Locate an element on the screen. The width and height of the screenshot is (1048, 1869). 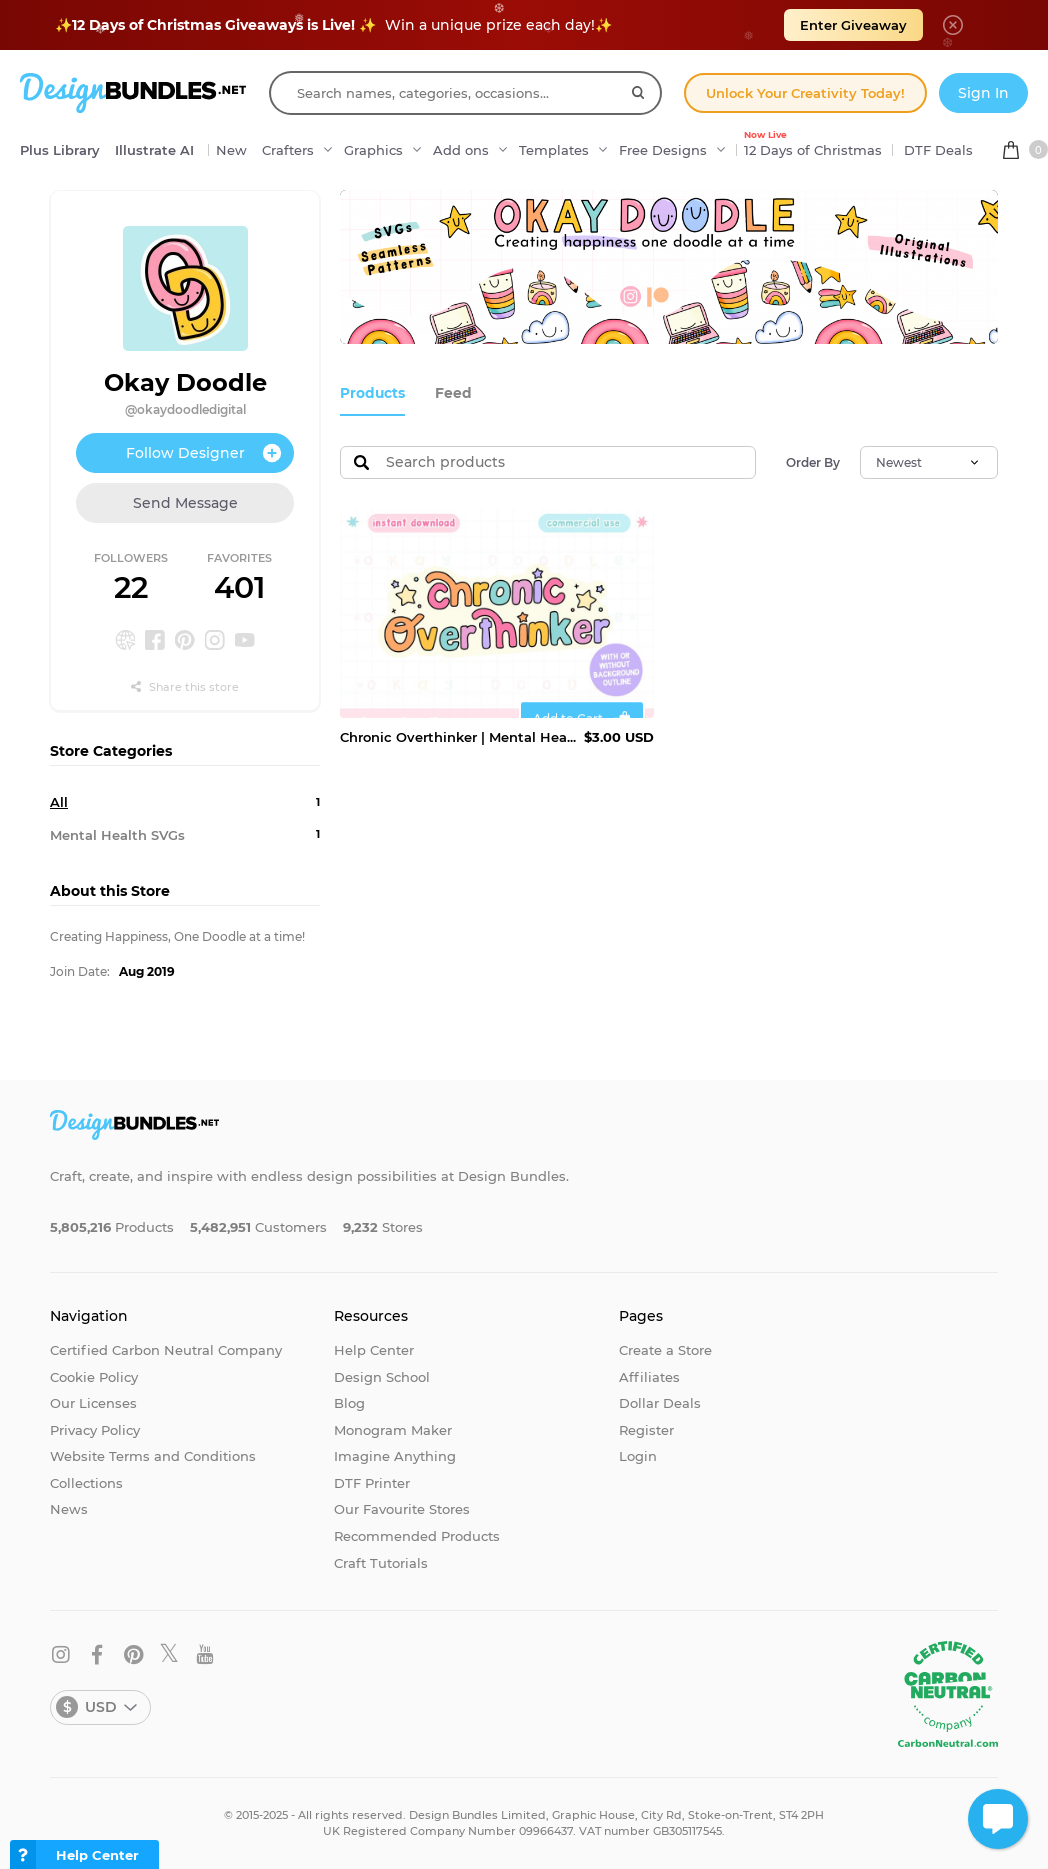
Help Center is located at coordinates (374, 1350).